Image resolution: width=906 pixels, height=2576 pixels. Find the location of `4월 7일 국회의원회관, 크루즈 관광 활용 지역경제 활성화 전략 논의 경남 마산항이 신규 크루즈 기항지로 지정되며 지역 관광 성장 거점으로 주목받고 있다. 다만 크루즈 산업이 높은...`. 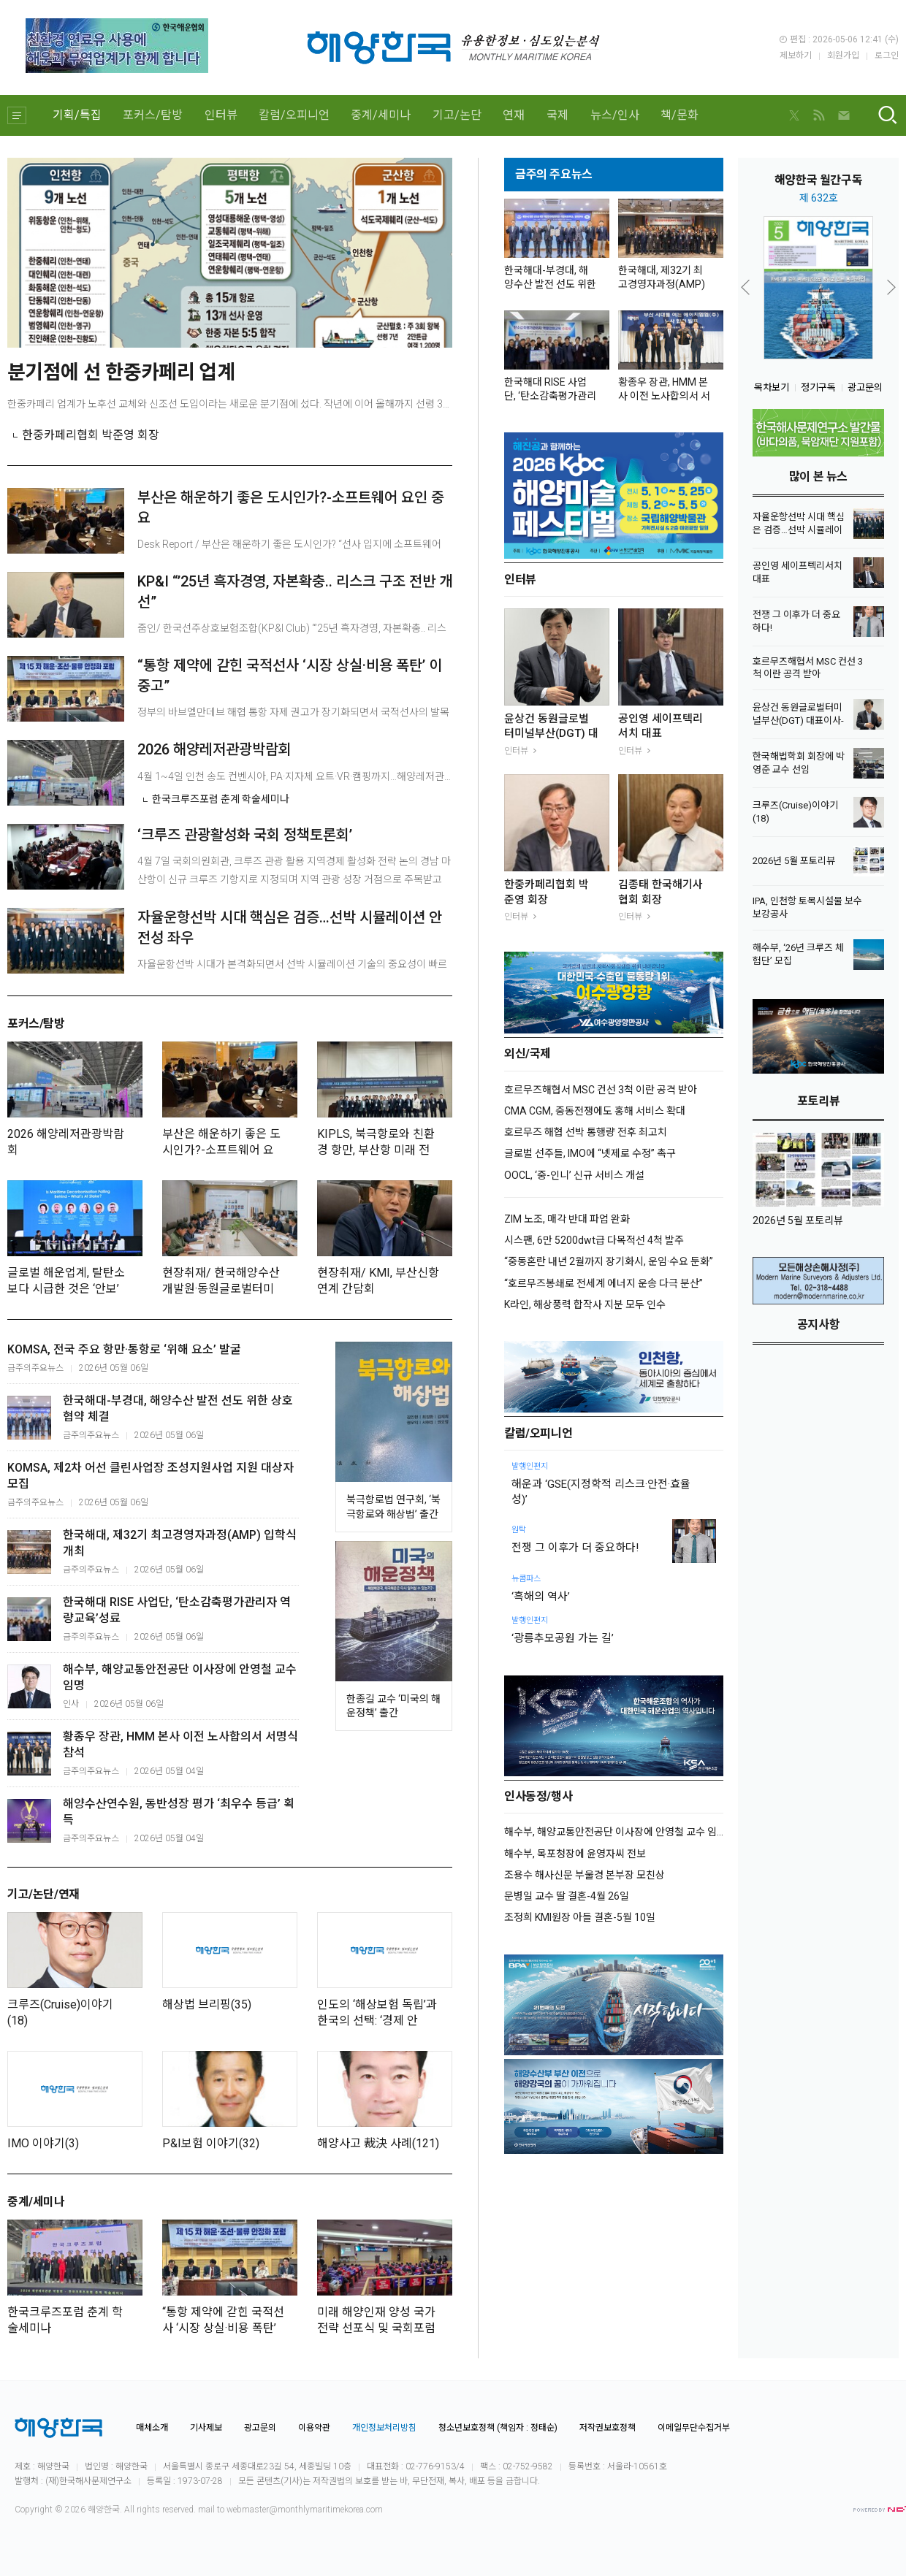

4월 7일 국회의원회관, 크루즈 관광 활용 지역경제 활성화 전략 논의 경남 마산항이 신규 크루즈 기항지로 지정되며 지역 관광 성장 거점으로 주목받고 있다. 다만 크루즈 산업이 높은... is located at coordinates (294, 871).